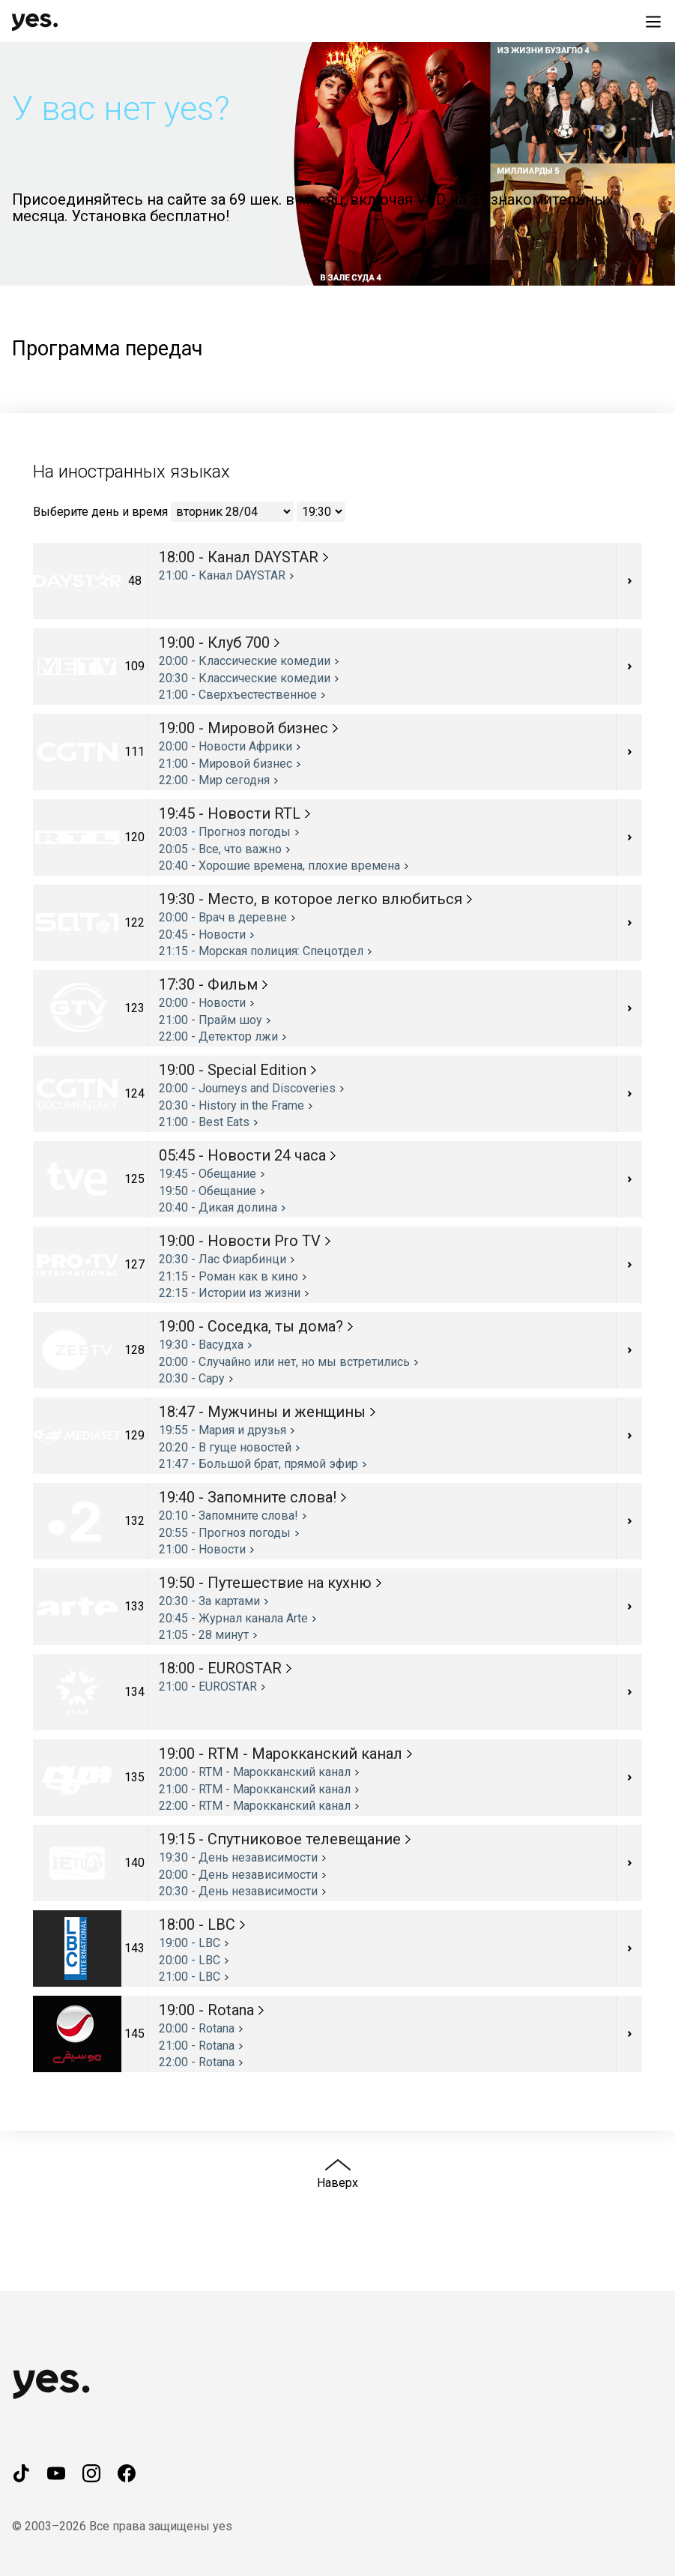 The width and height of the screenshot is (675, 2576). I want to click on 19:40 - Запомните слова!, so click(247, 1497).